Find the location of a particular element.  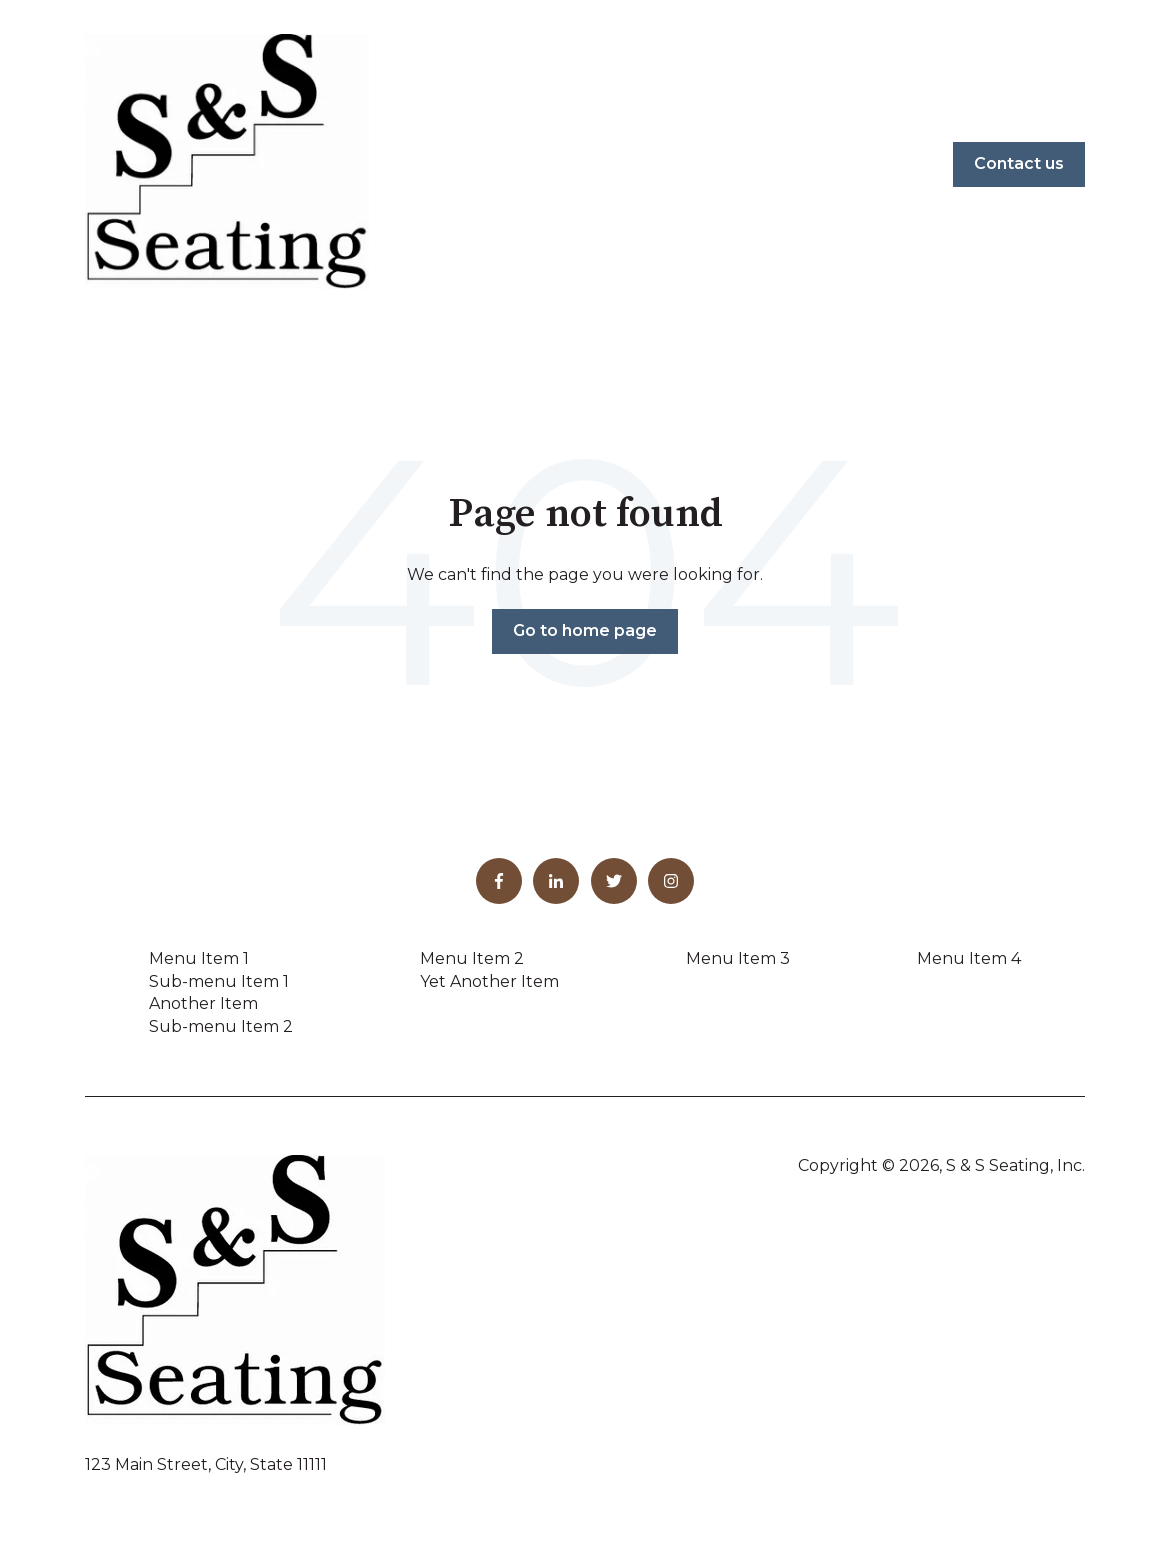

Menu Item 3 is located at coordinates (738, 958).